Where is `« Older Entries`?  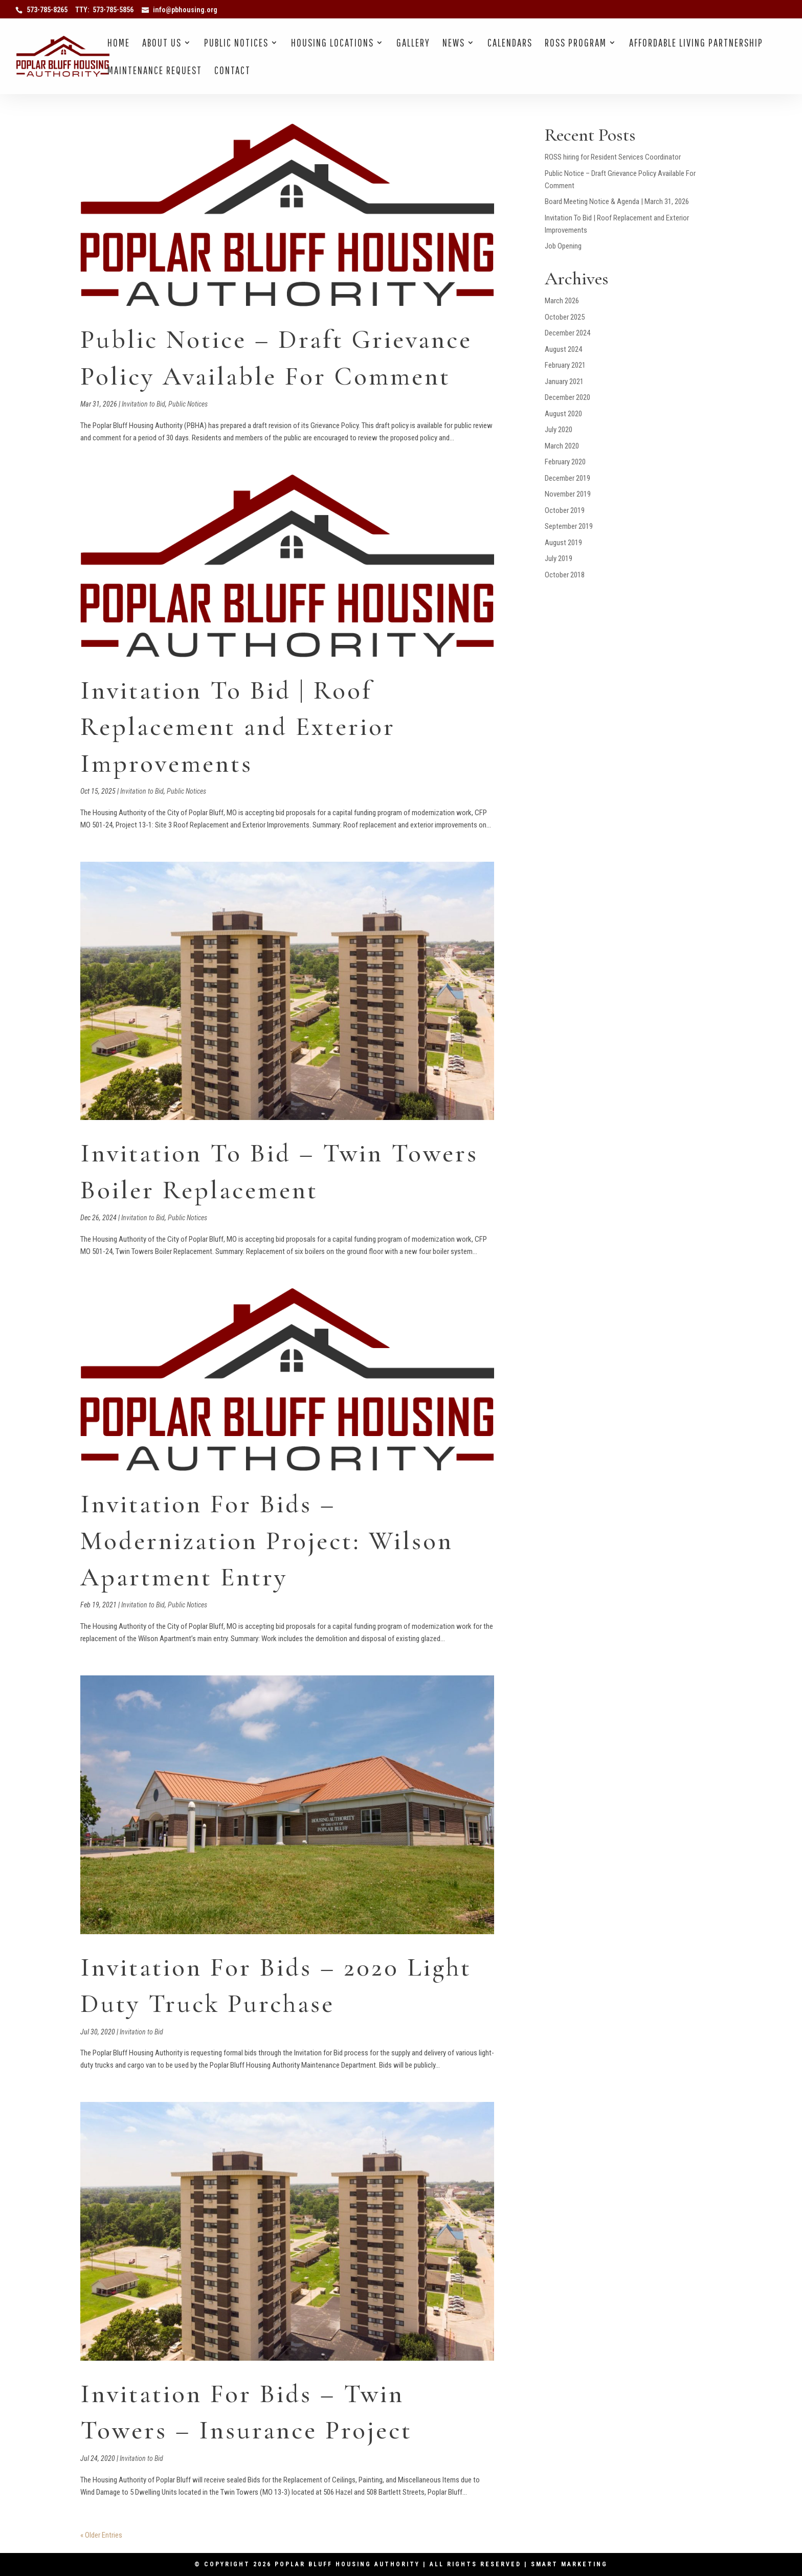 « Older Entries is located at coordinates (101, 2535).